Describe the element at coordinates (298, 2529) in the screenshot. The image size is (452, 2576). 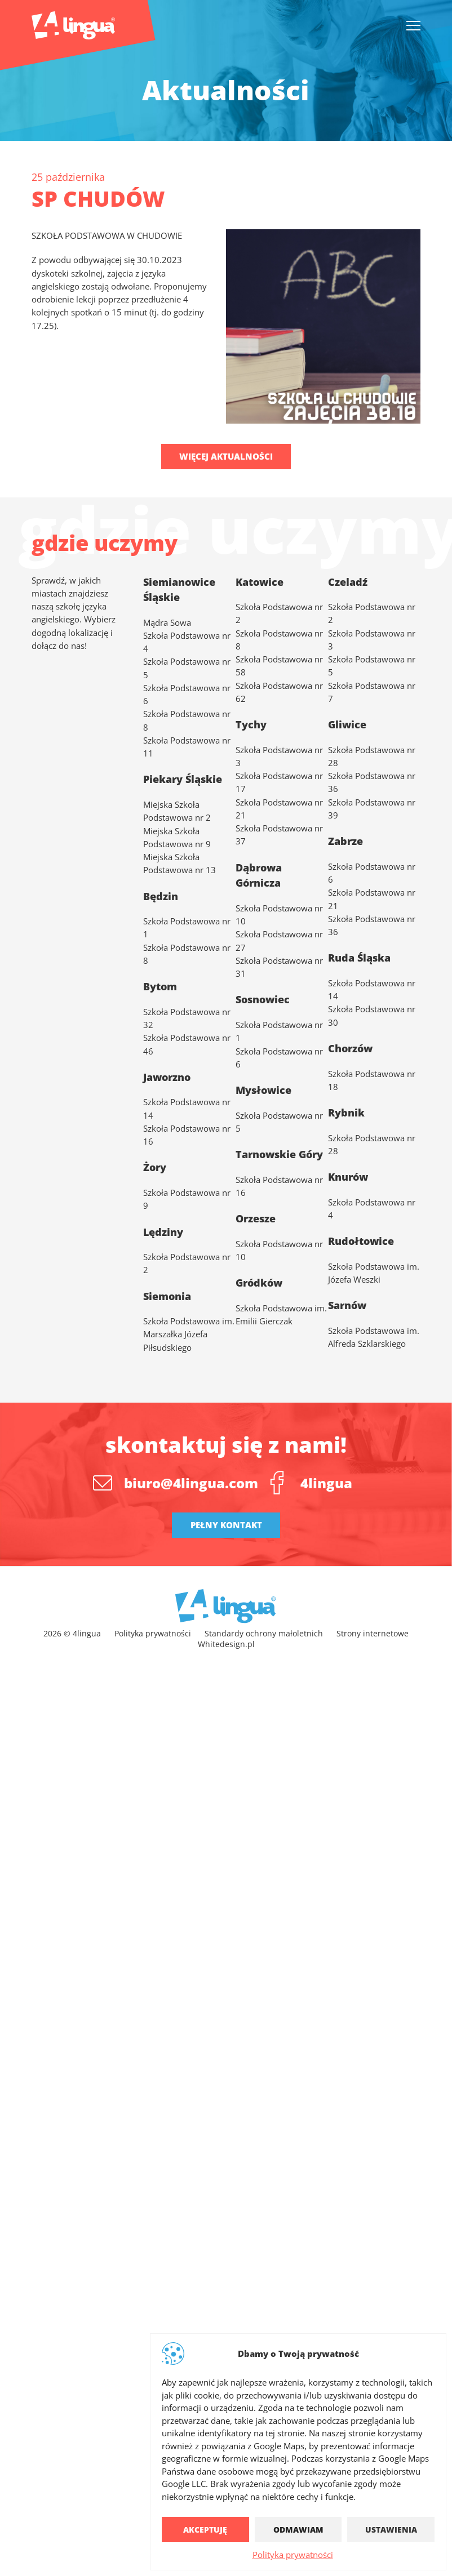
I see `Odmawiam` at that location.